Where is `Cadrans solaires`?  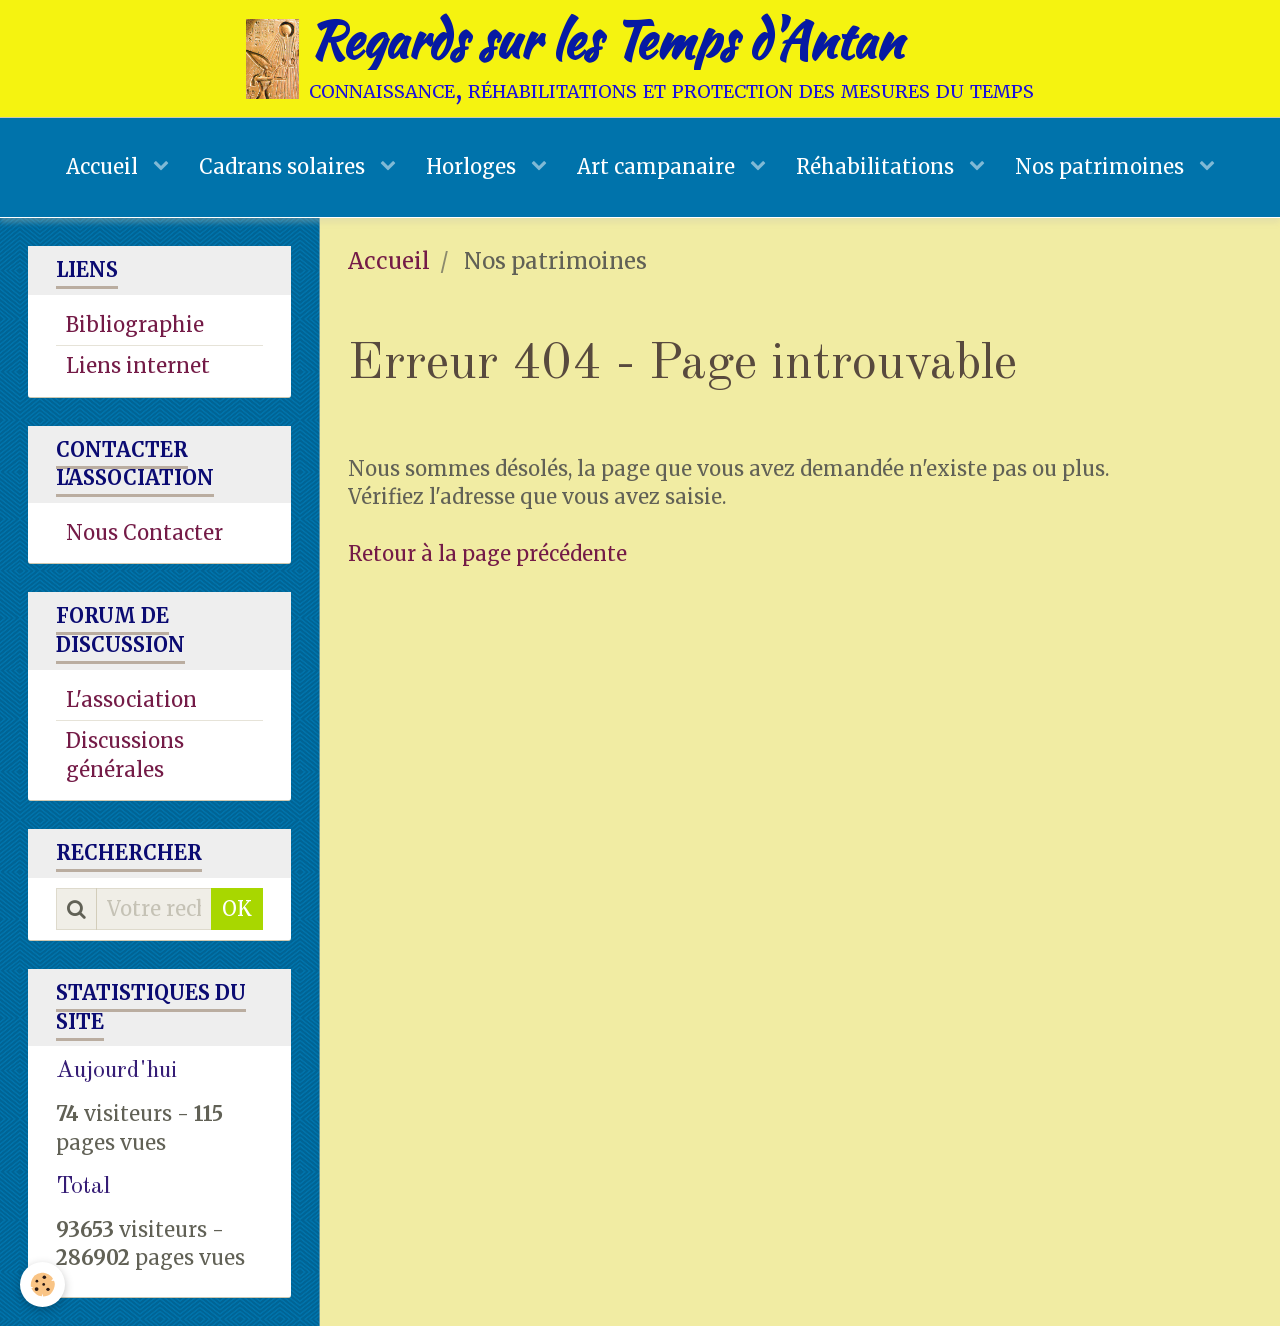 Cadrans solaires is located at coordinates (284, 166).